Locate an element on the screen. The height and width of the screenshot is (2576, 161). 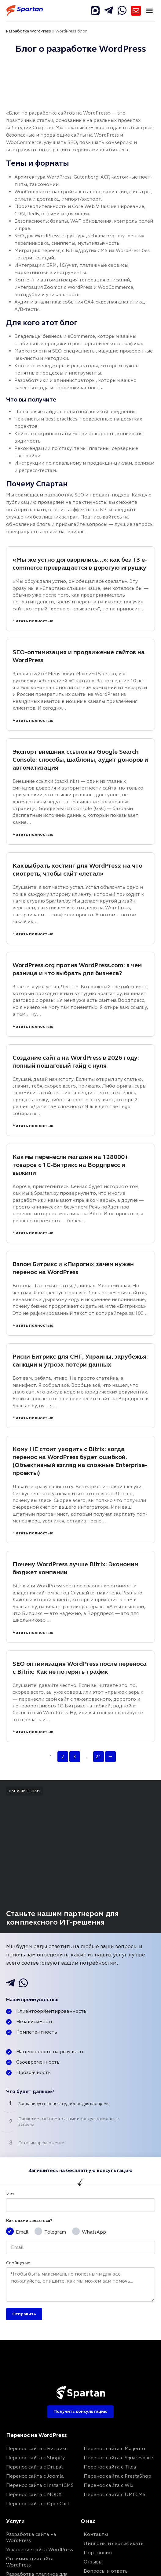
Перенос сайта с Wix is located at coordinates (108, 2485).